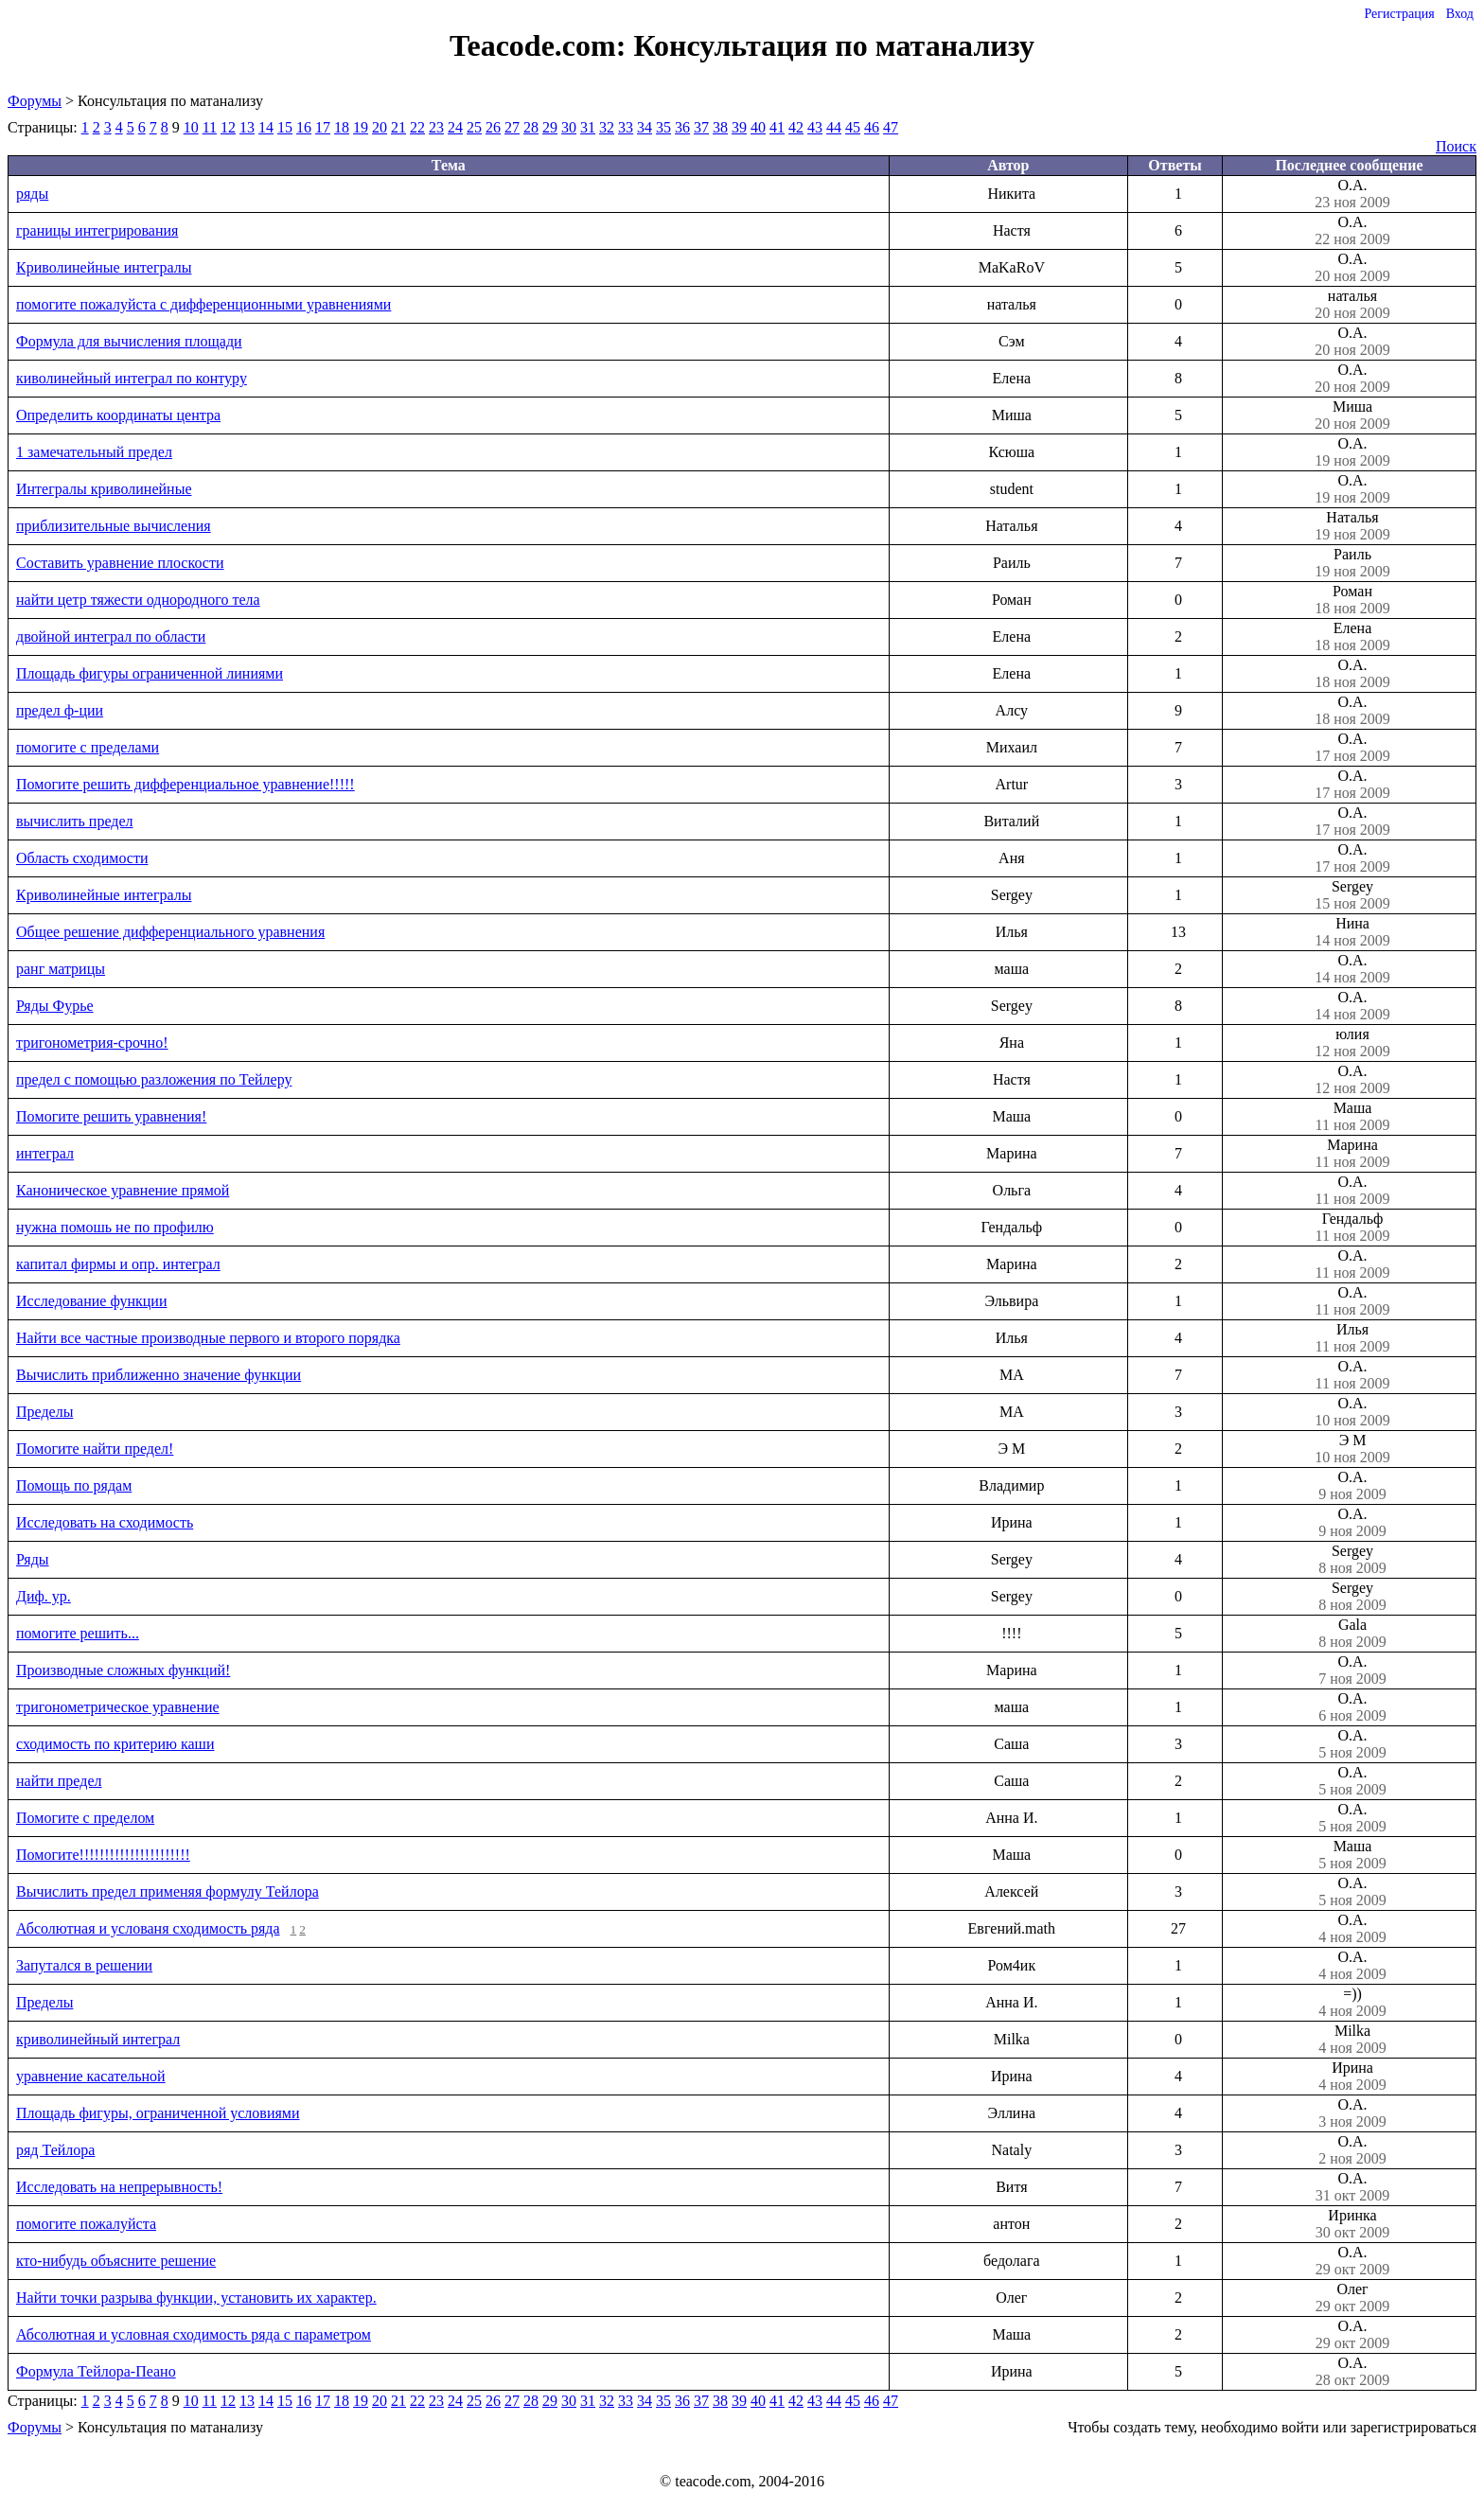 The width and height of the screenshot is (1484, 2510). Describe the element at coordinates (158, 2113) in the screenshot. I see `Площадь фигуры, ограниченной условиями` at that location.